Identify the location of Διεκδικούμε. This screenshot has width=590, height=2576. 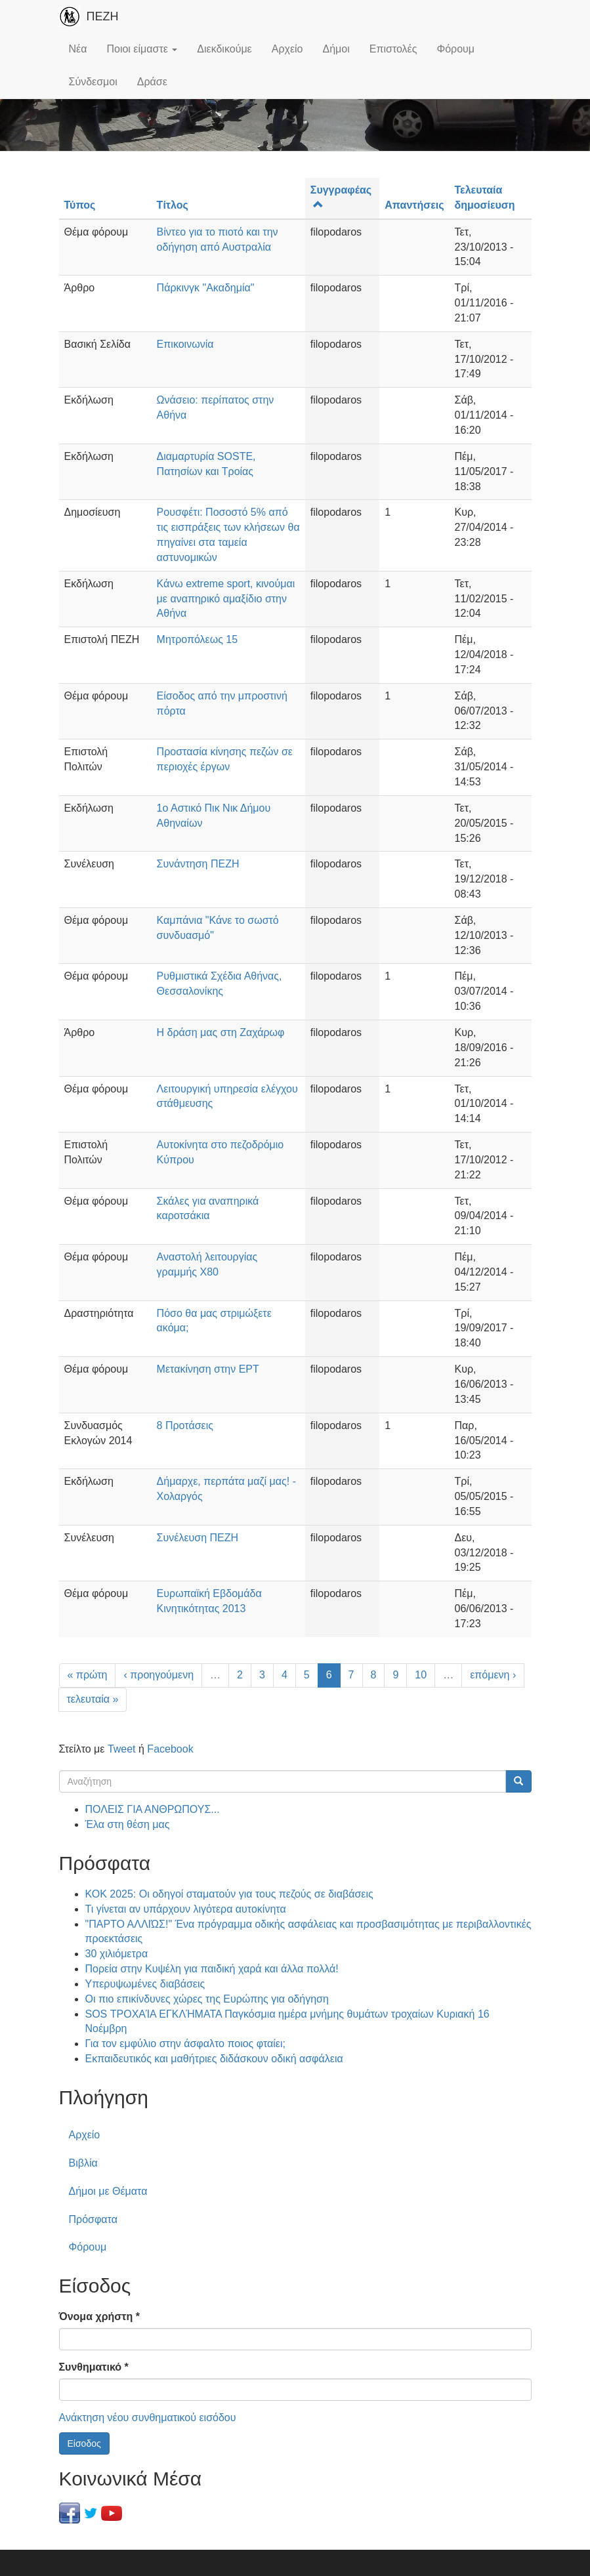
(224, 48).